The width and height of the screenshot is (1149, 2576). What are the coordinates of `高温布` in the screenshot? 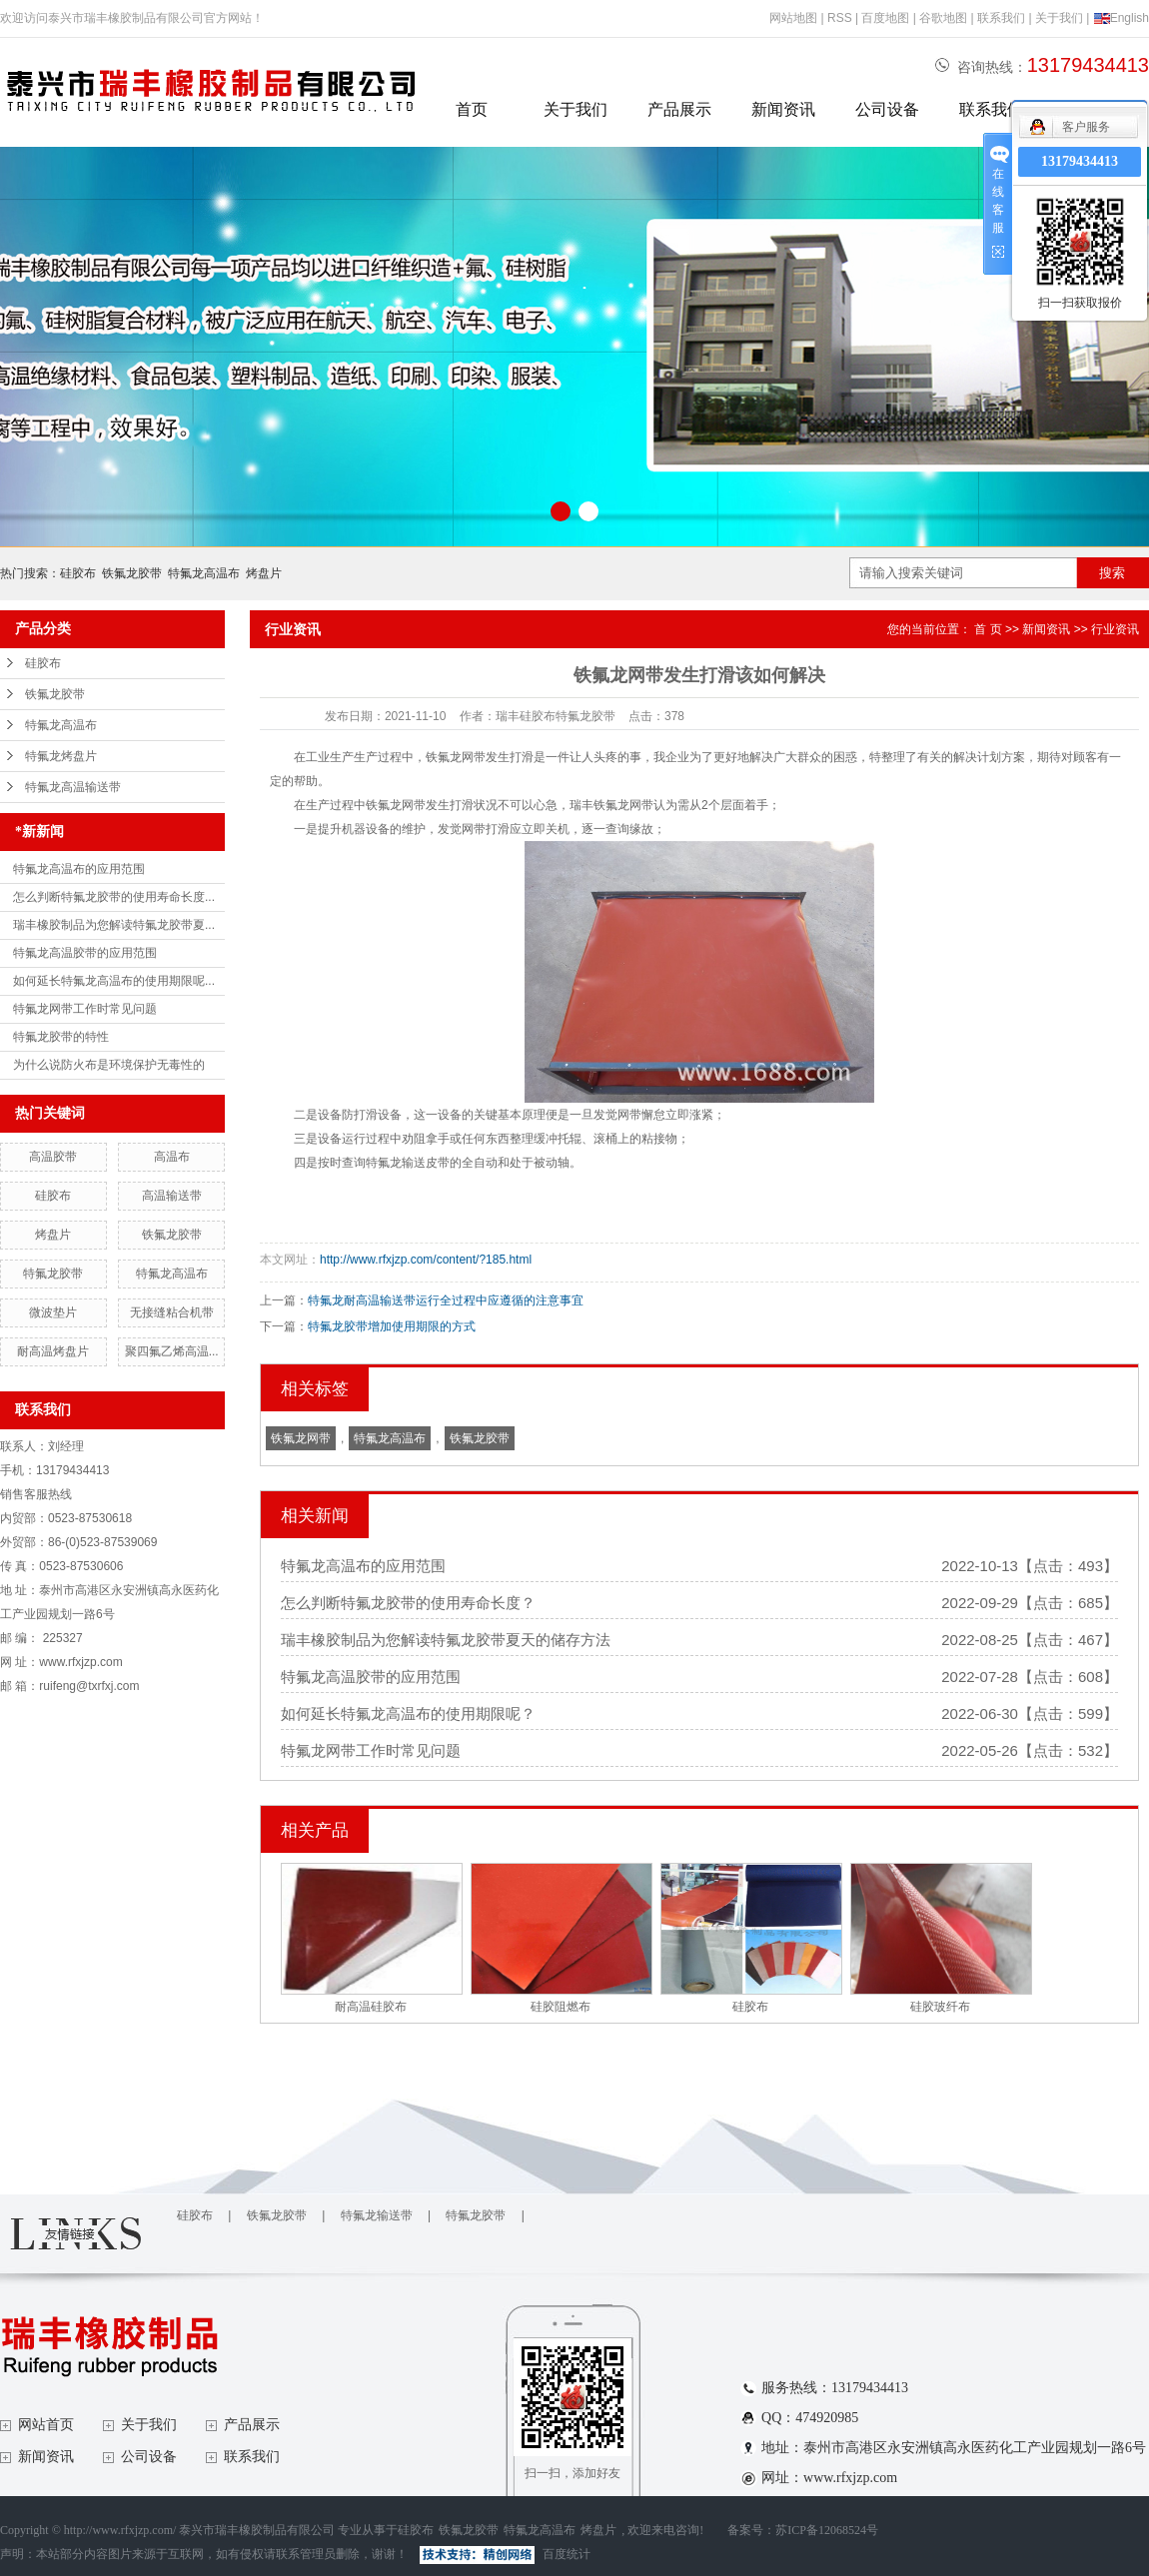 It's located at (172, 1157).